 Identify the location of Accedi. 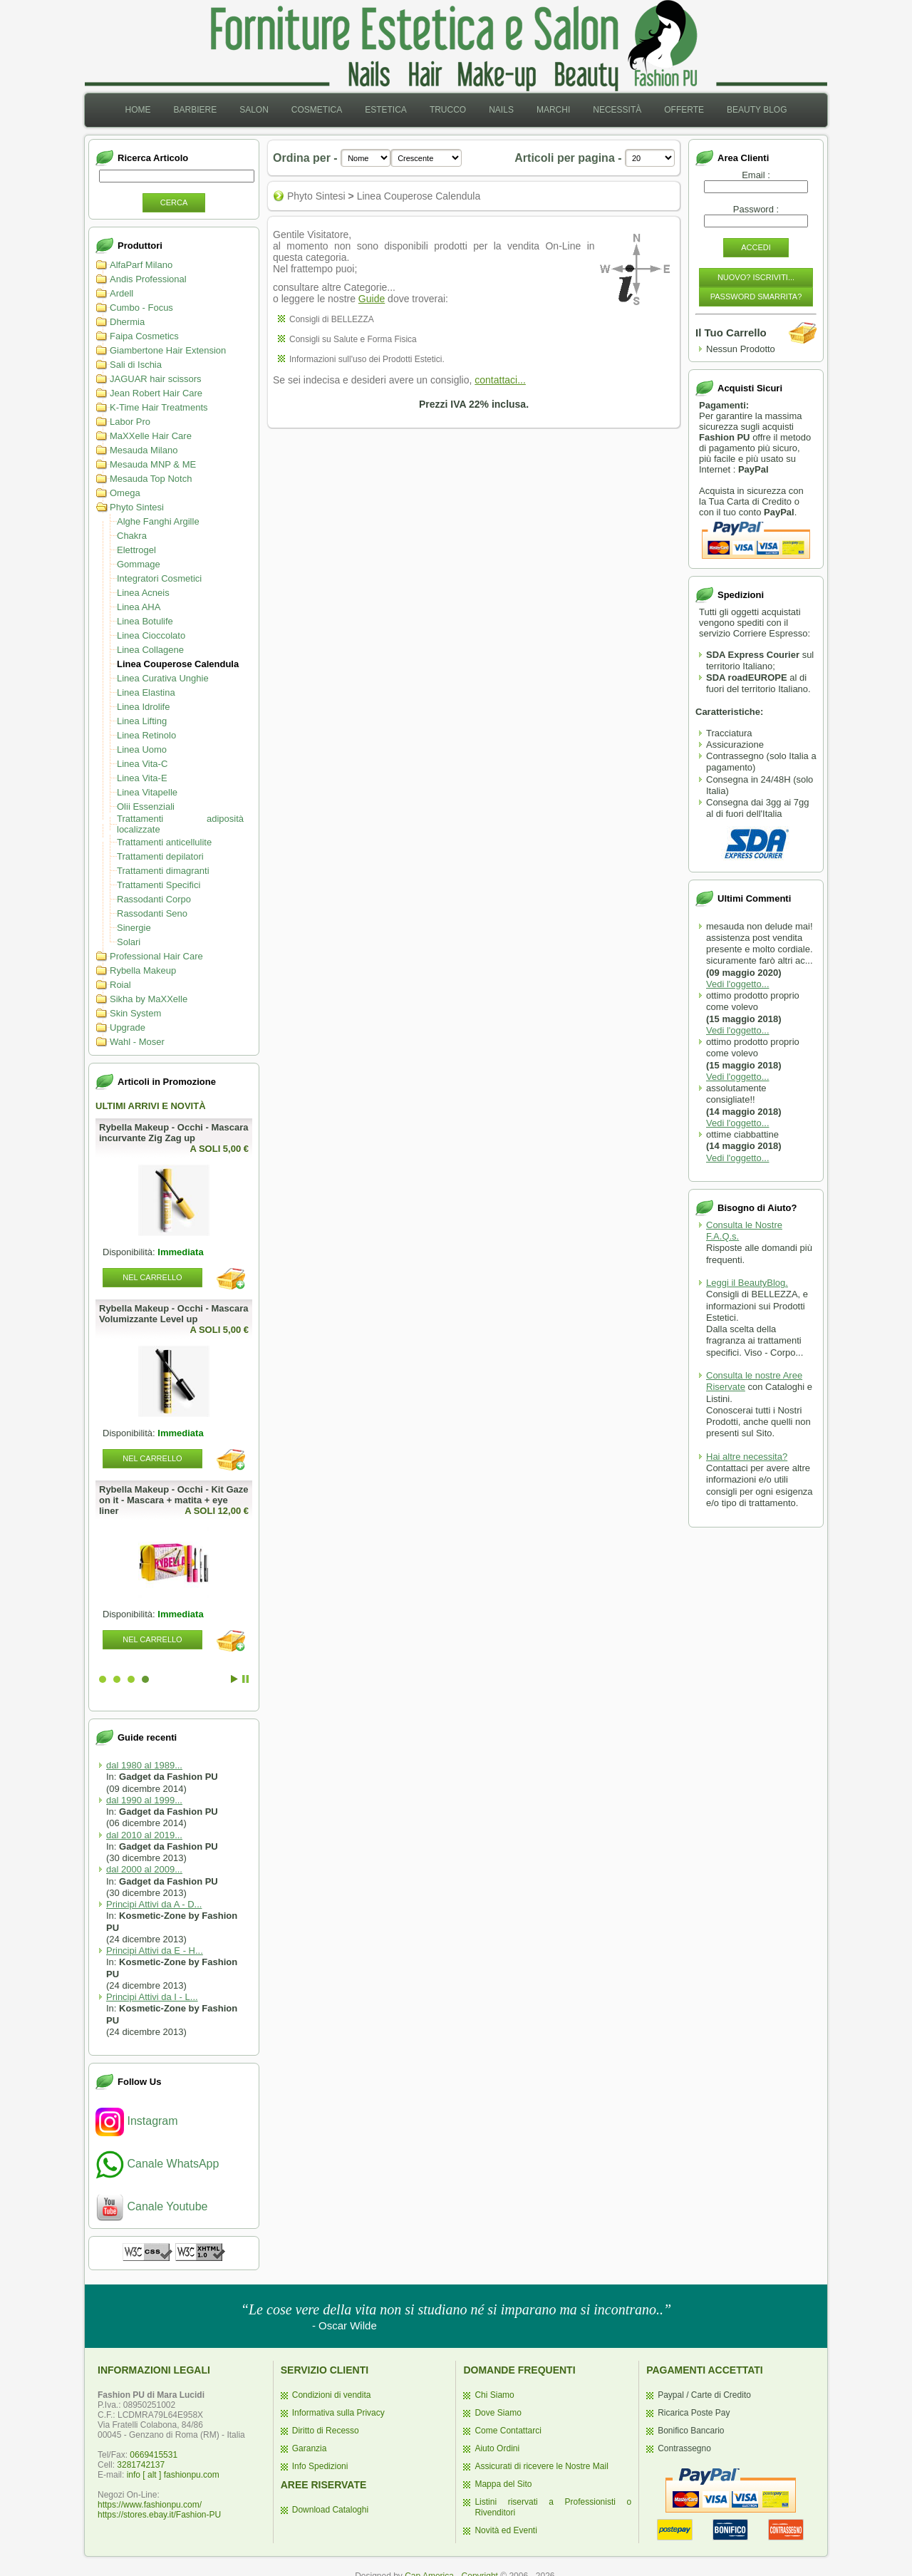
(756, 247).